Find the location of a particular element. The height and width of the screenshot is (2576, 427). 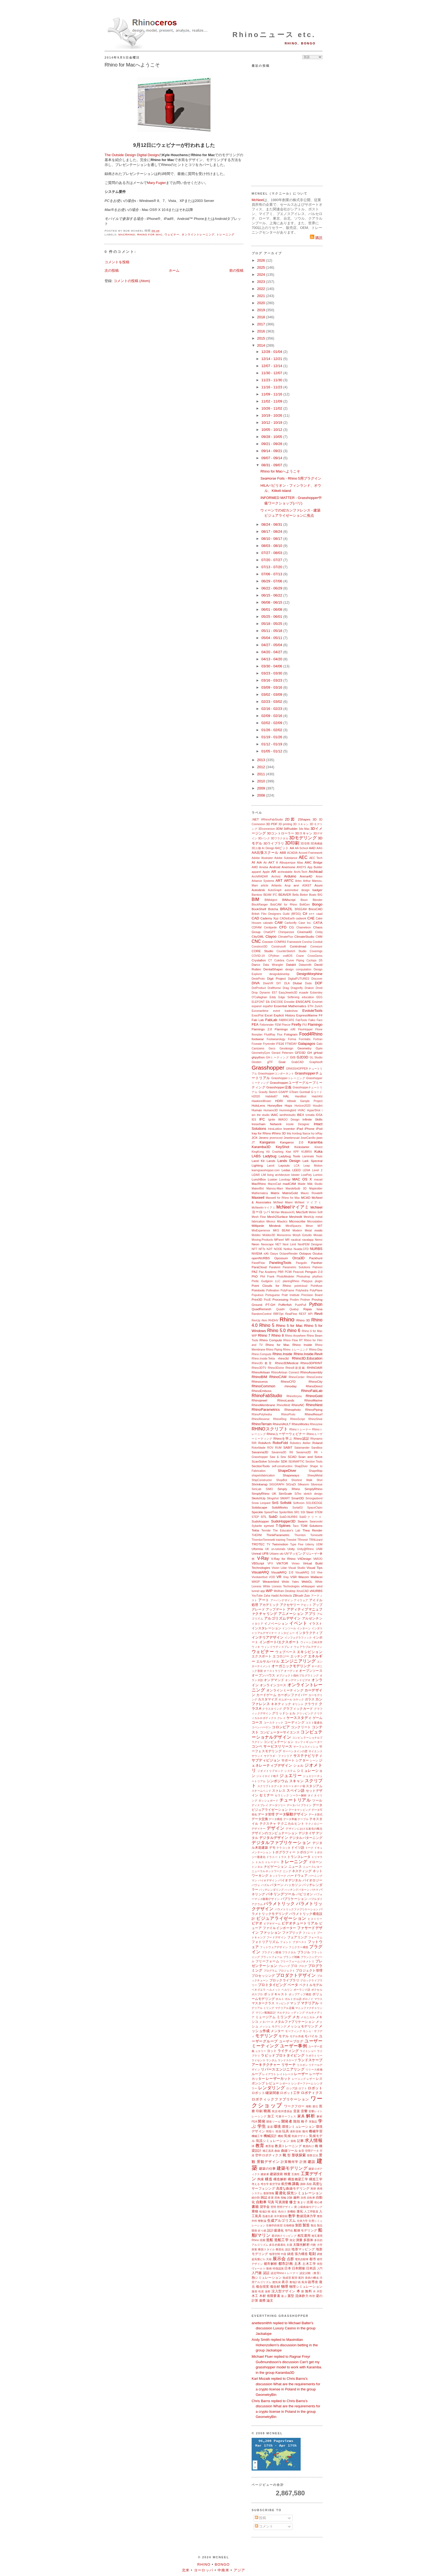

機能 is located at coordinates (280, 2136).